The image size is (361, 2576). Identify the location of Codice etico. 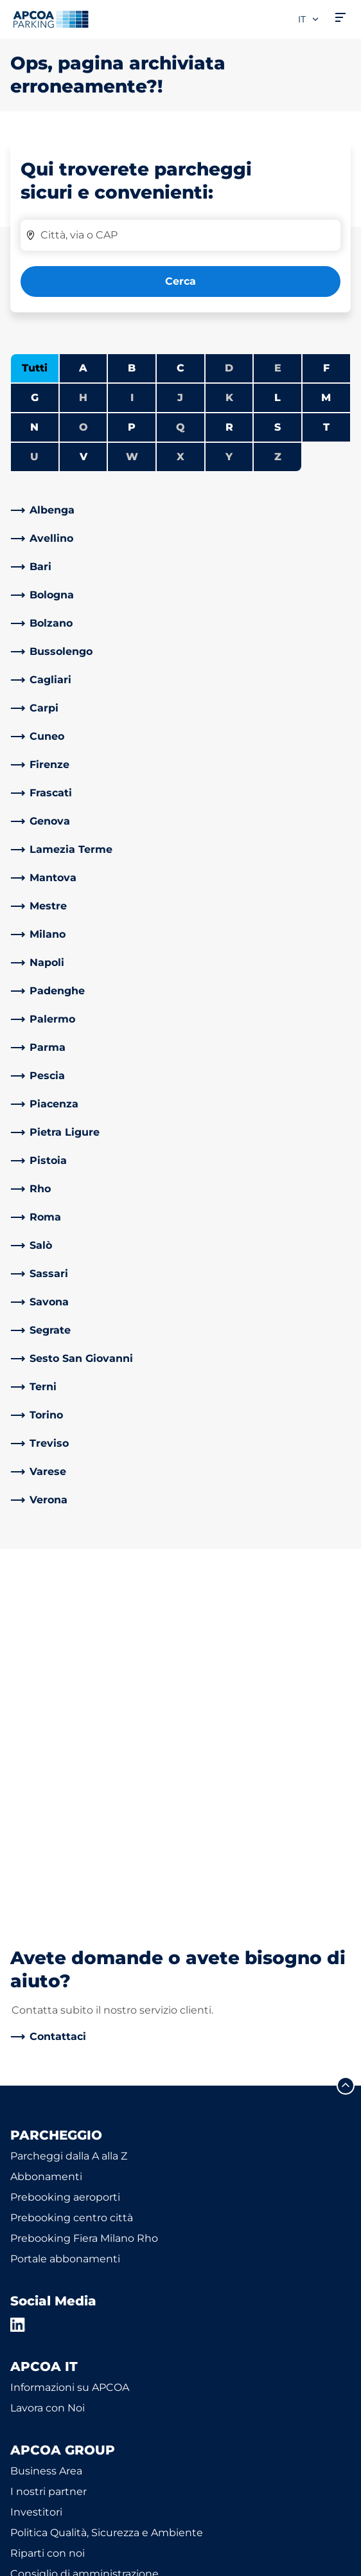
(42, 2254).